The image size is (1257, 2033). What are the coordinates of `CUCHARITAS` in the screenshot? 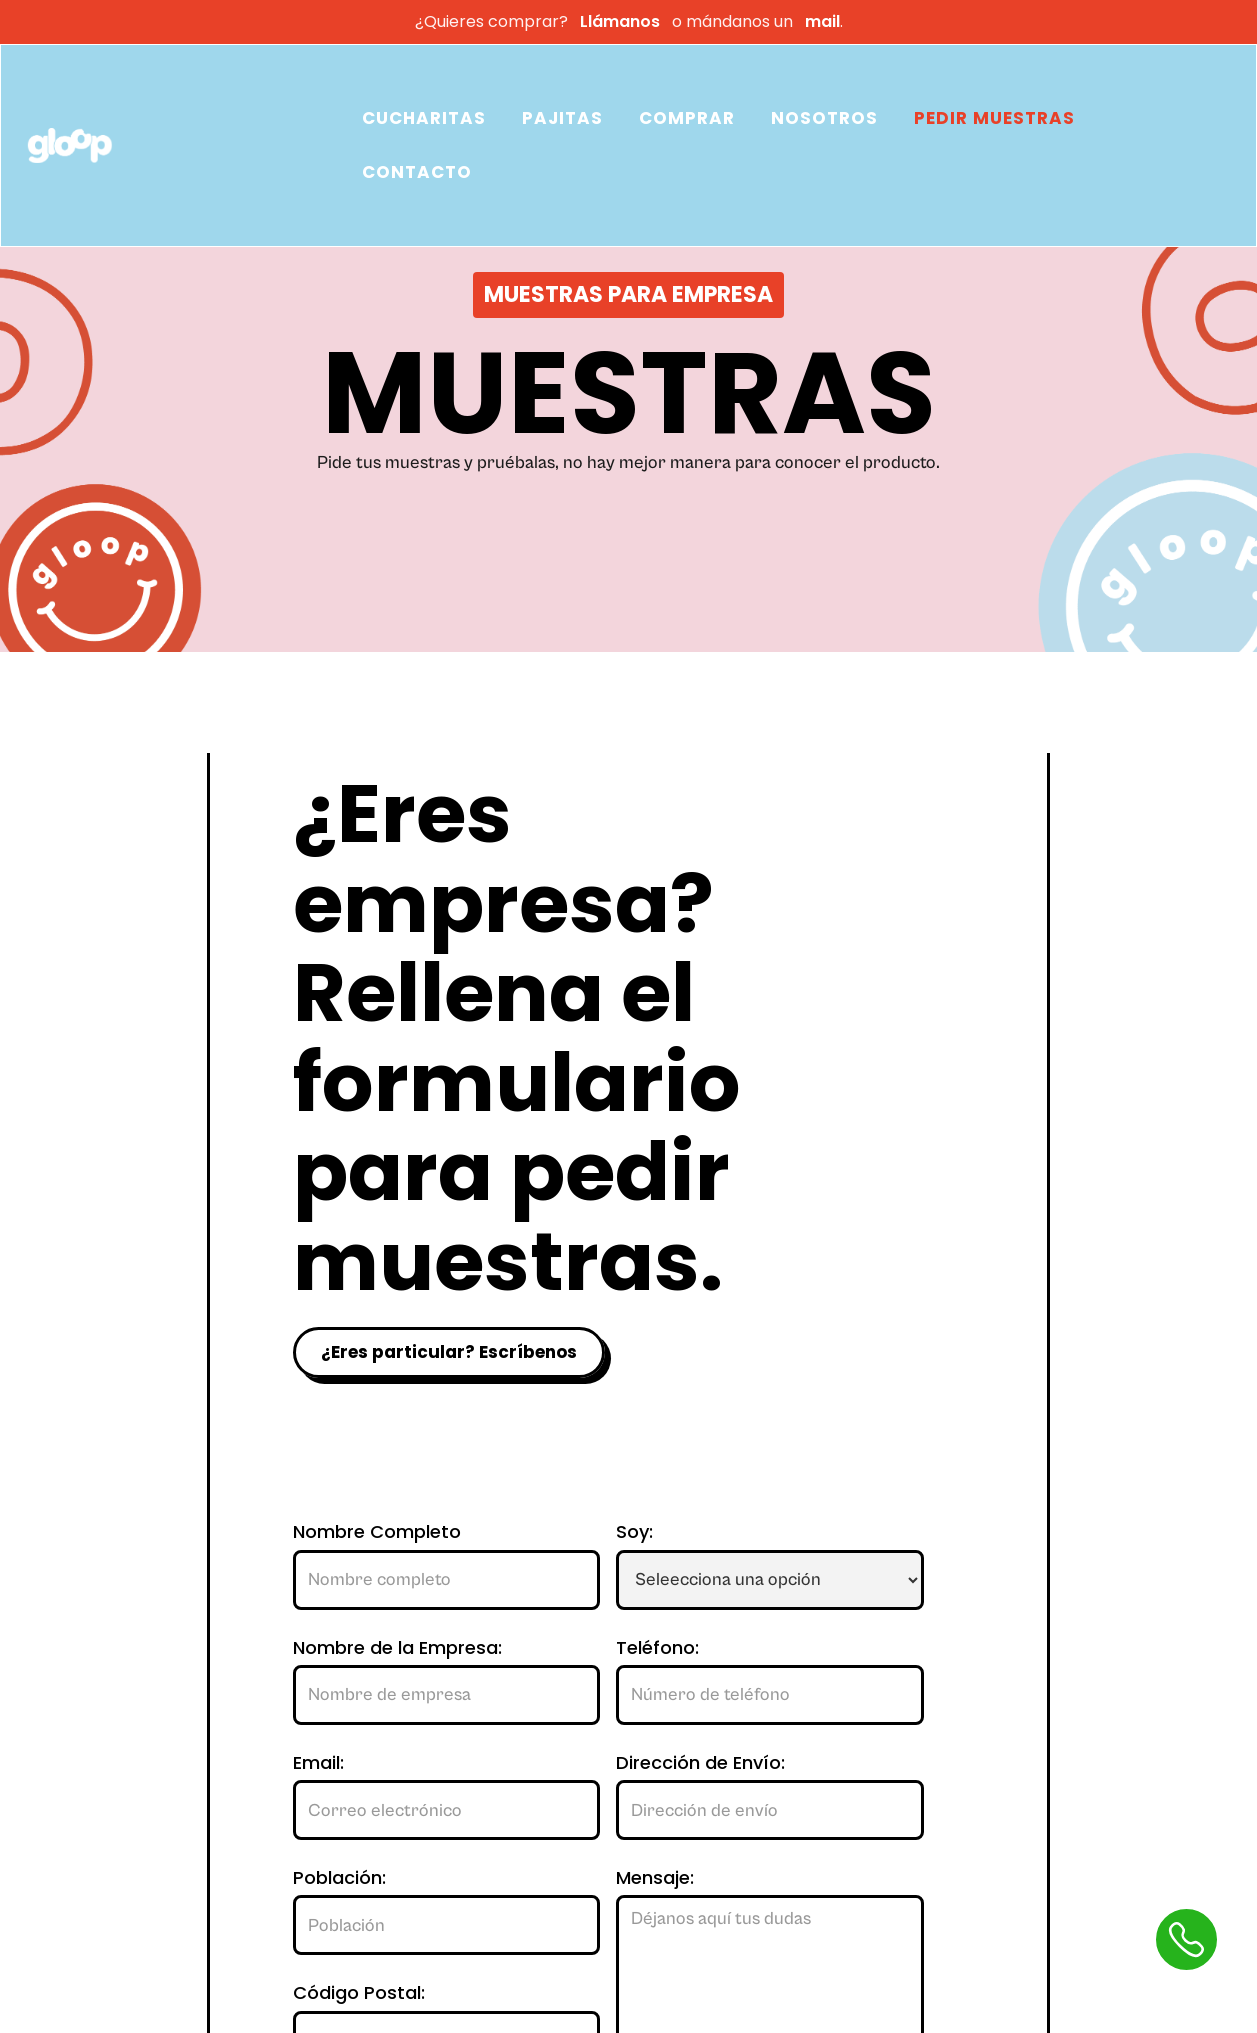 It's located at (424, 118).